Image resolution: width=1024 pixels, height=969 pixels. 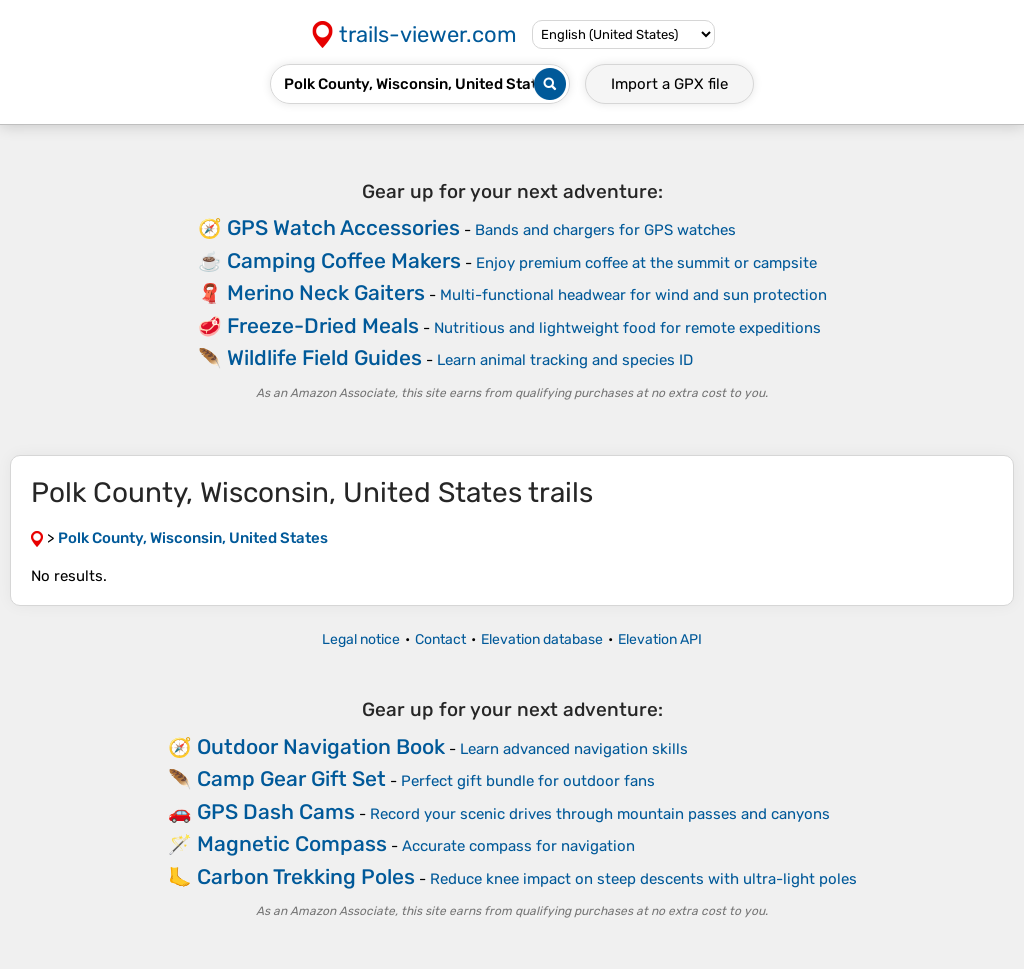 What do you see at coordinates (343, 227) in the screenshot?
I see `GPS Watch Accessories` at bounding box center [343, 227].